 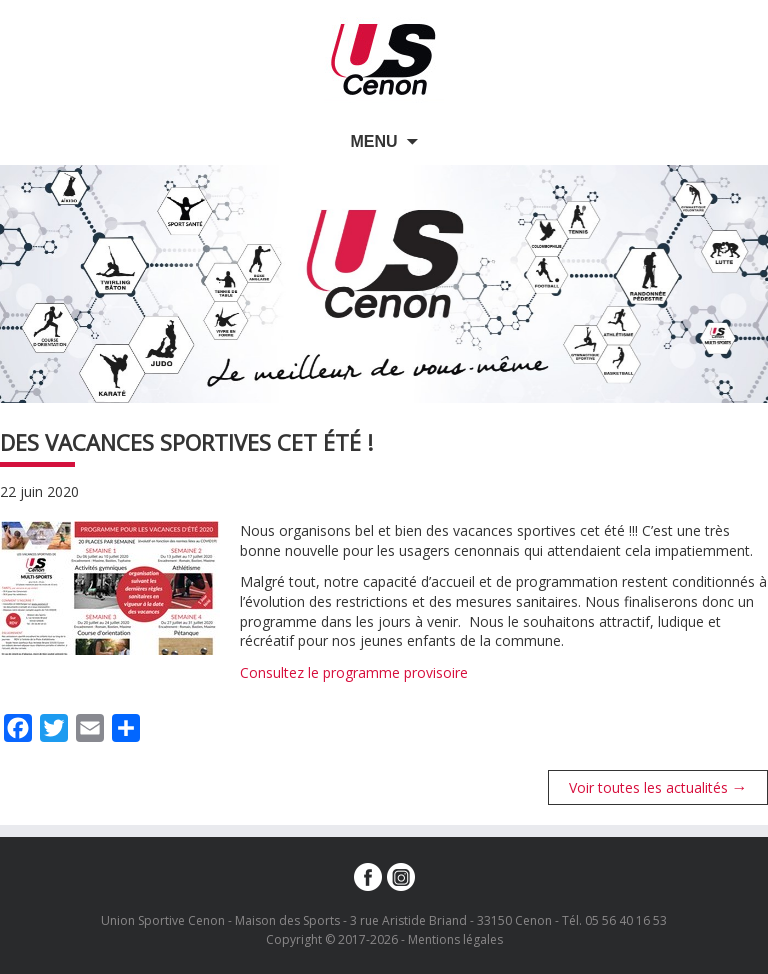 What do you see at coordinates (626, 920) in the screenshot?
I see `05 56 40 16 53` at bounding box center [626, 920].